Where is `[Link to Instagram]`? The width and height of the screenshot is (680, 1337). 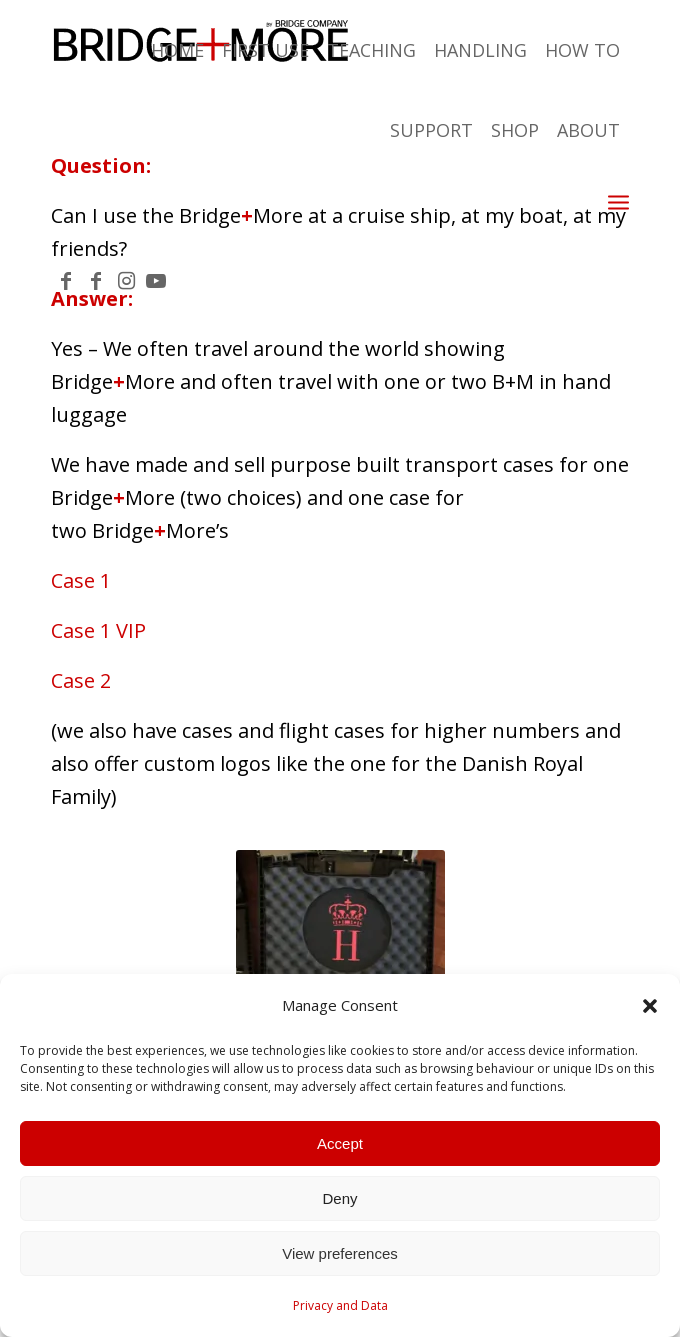 [Link to Instagram] is located at coordinates (126, 281).